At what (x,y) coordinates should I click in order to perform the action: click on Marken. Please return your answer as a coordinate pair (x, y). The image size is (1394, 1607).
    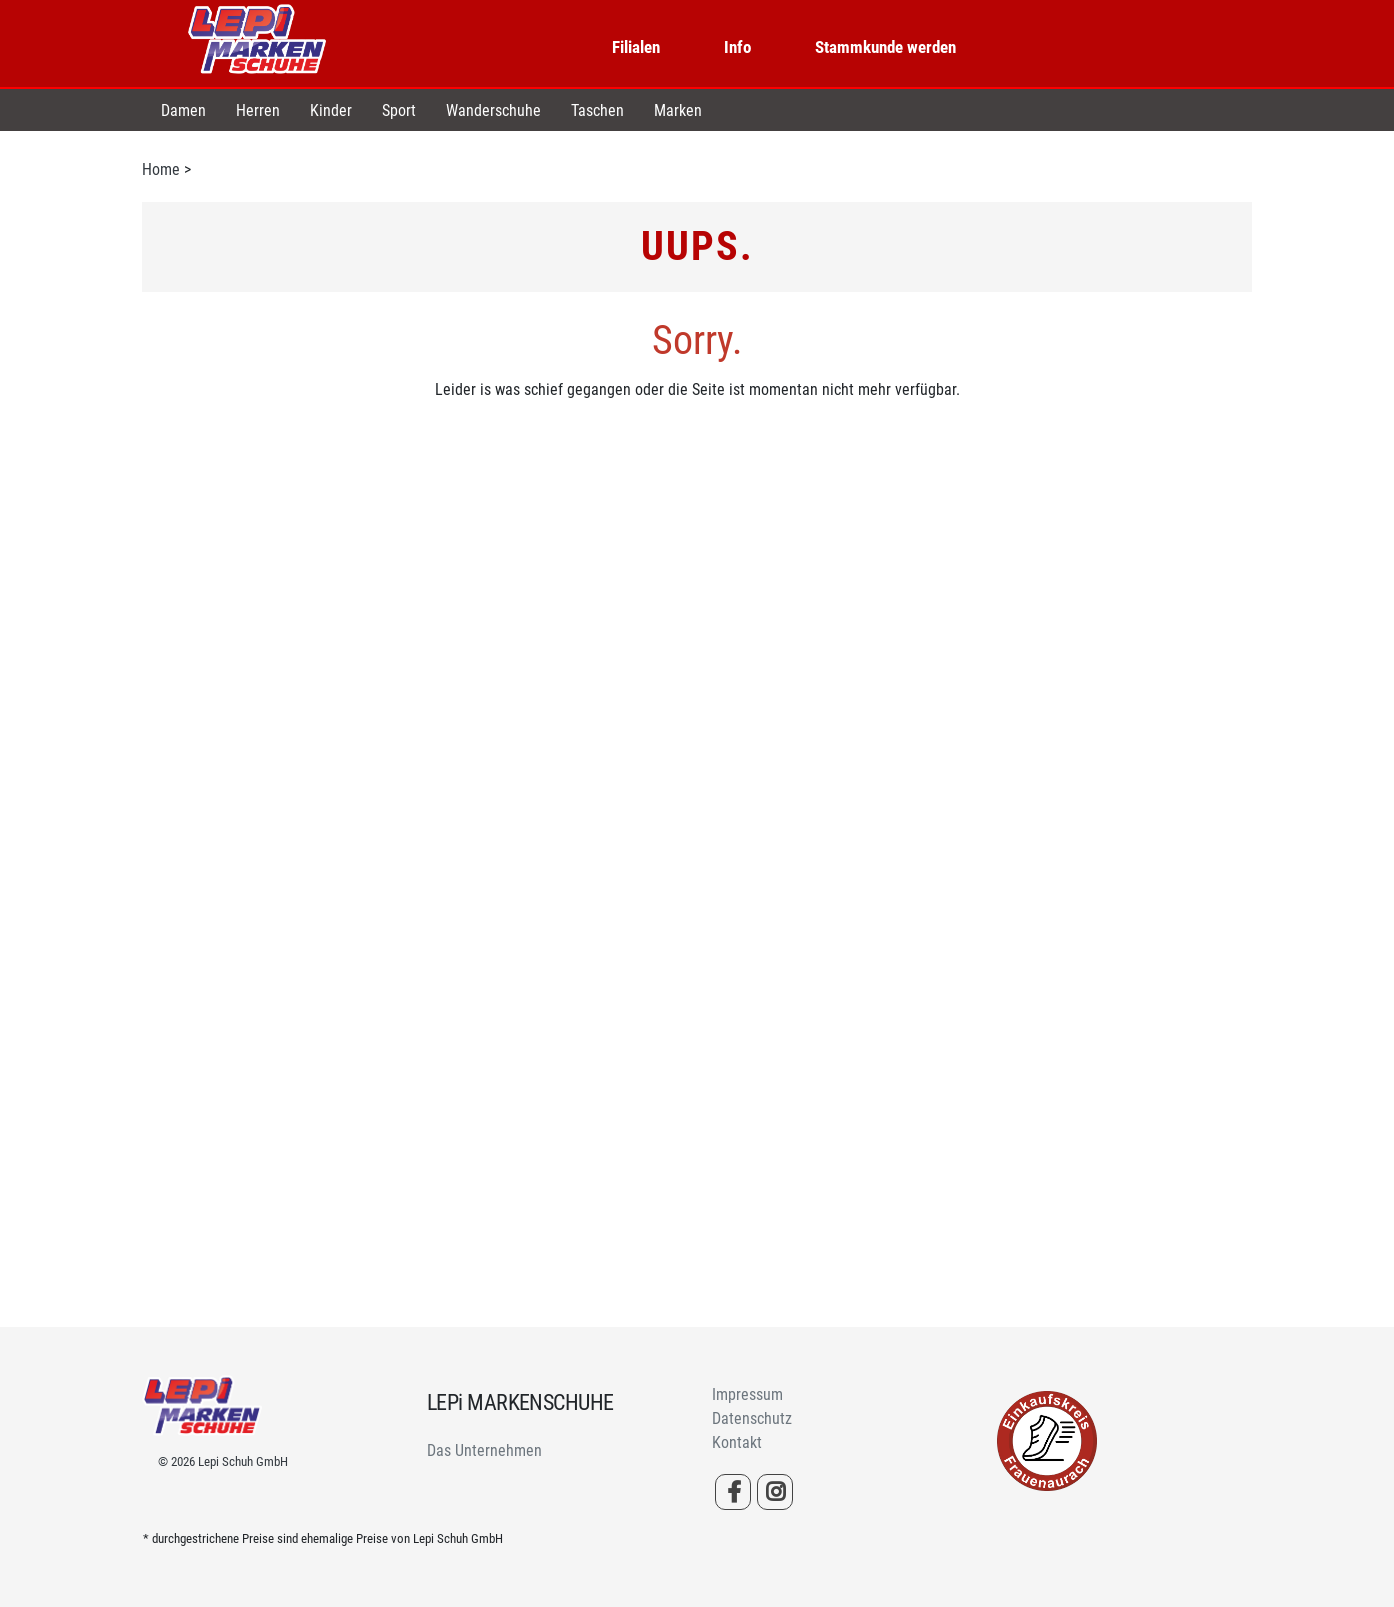
    Looking at the image, I should click on (678, 110).